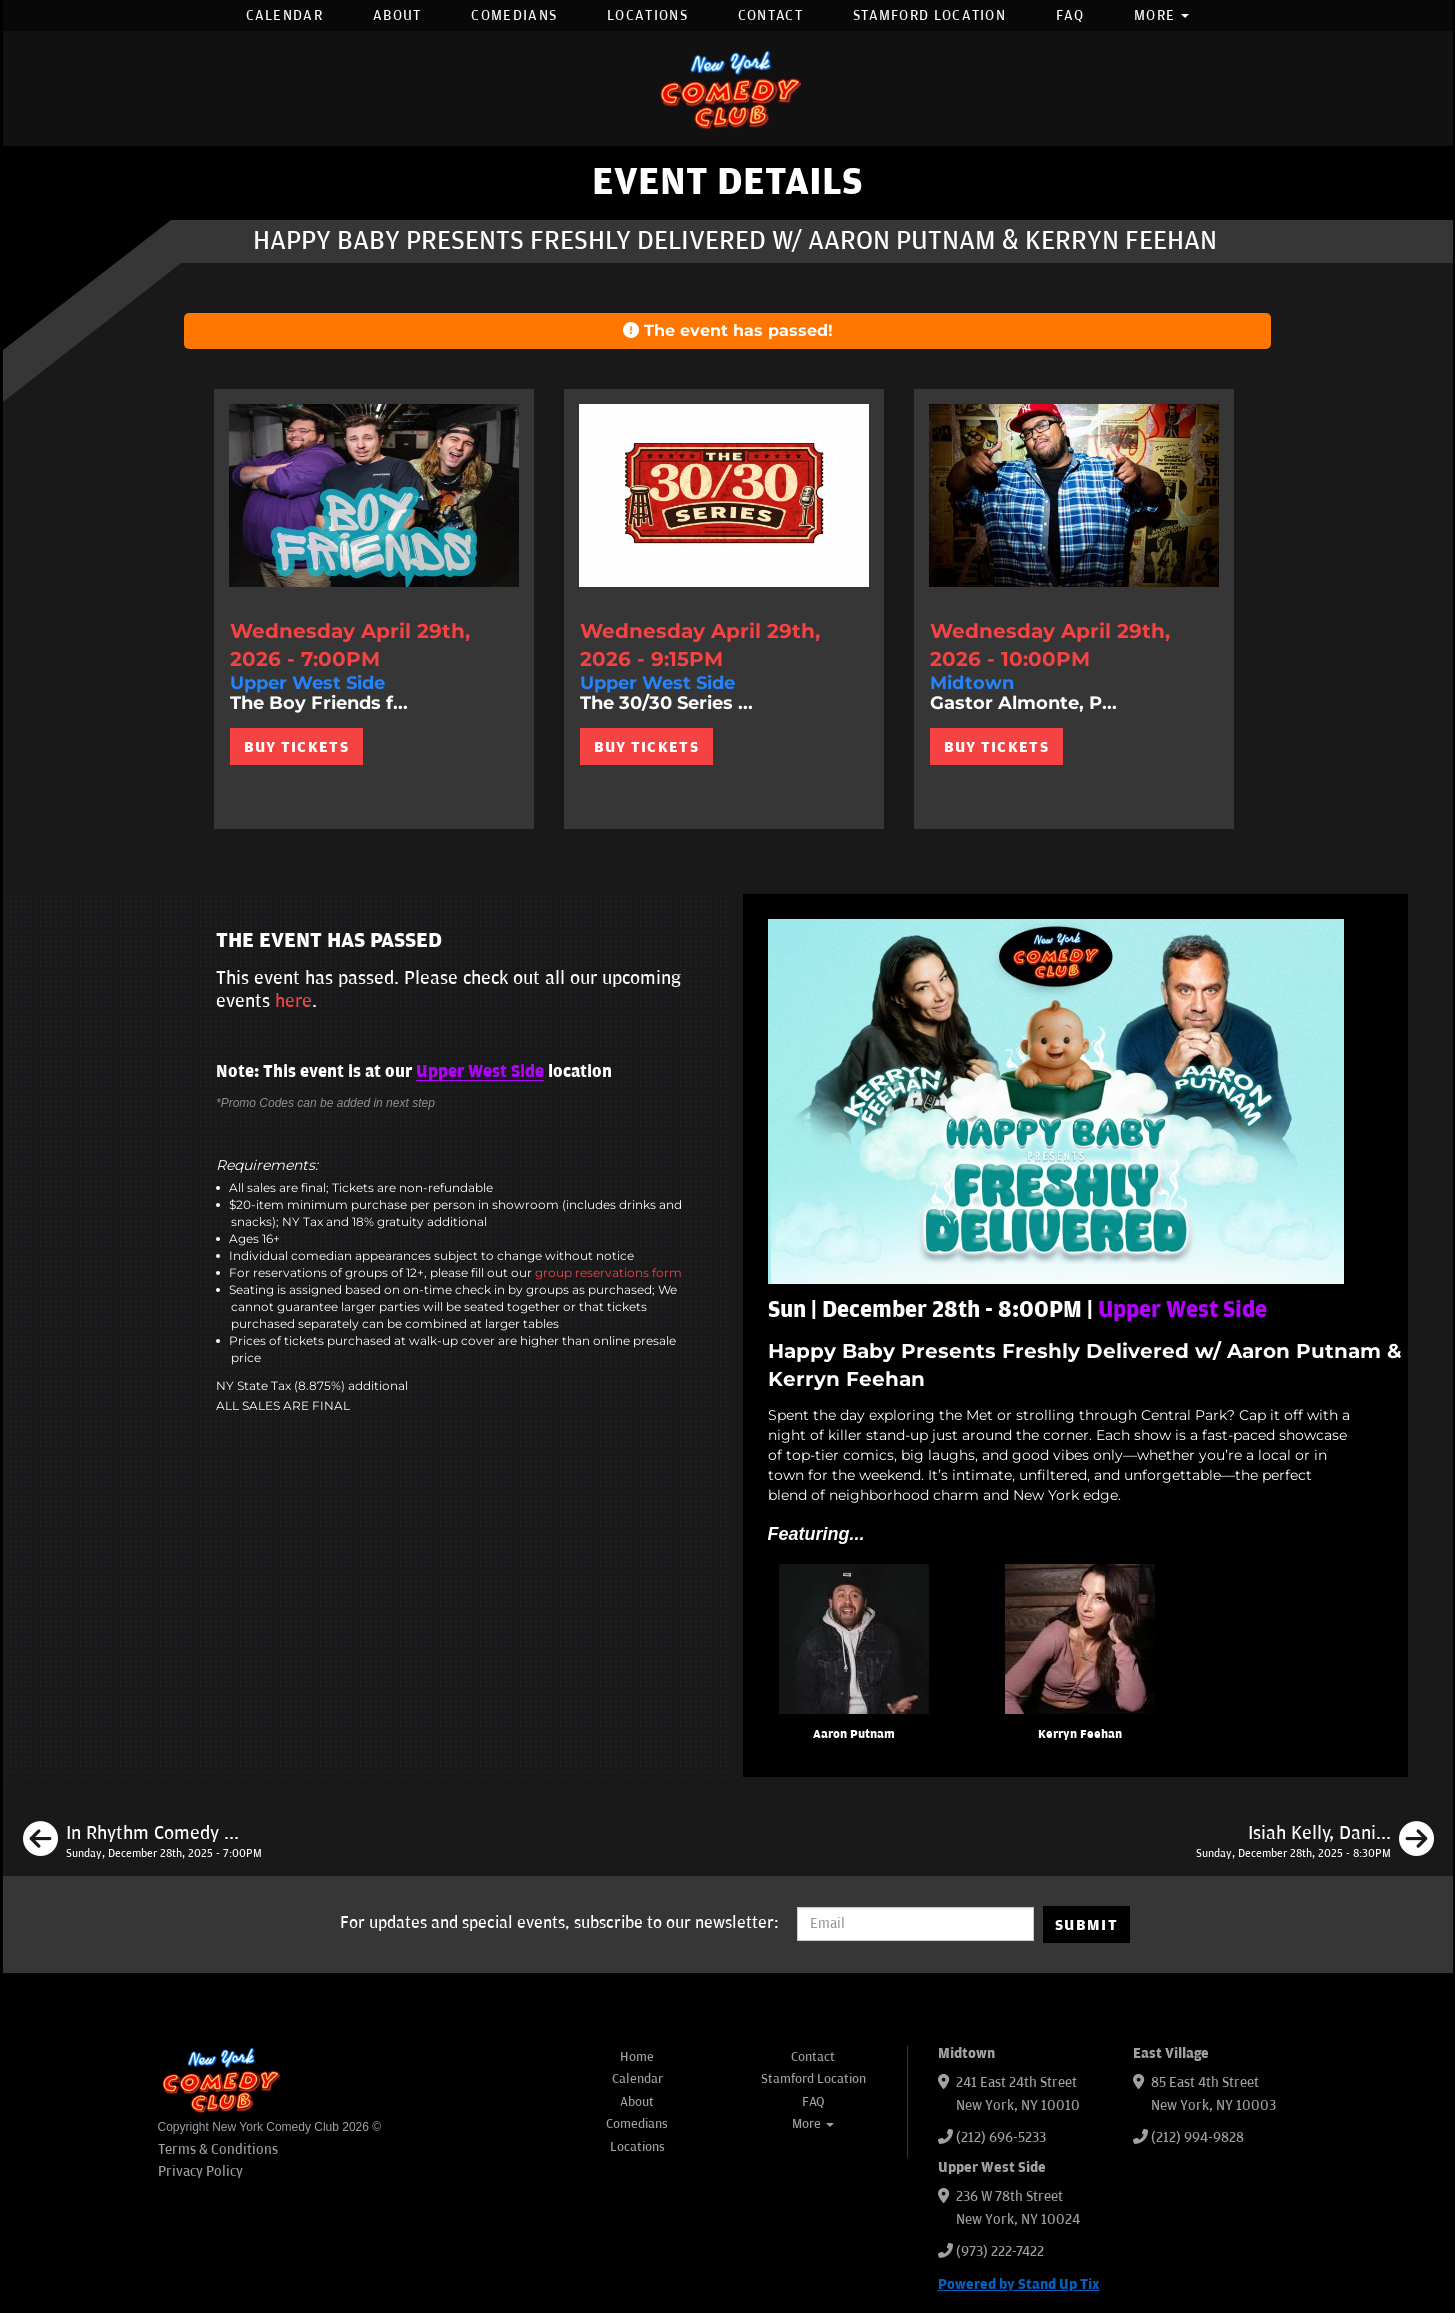 The image size is (1455, 2313). I want to click on [Email Address], so click(915, 1924).